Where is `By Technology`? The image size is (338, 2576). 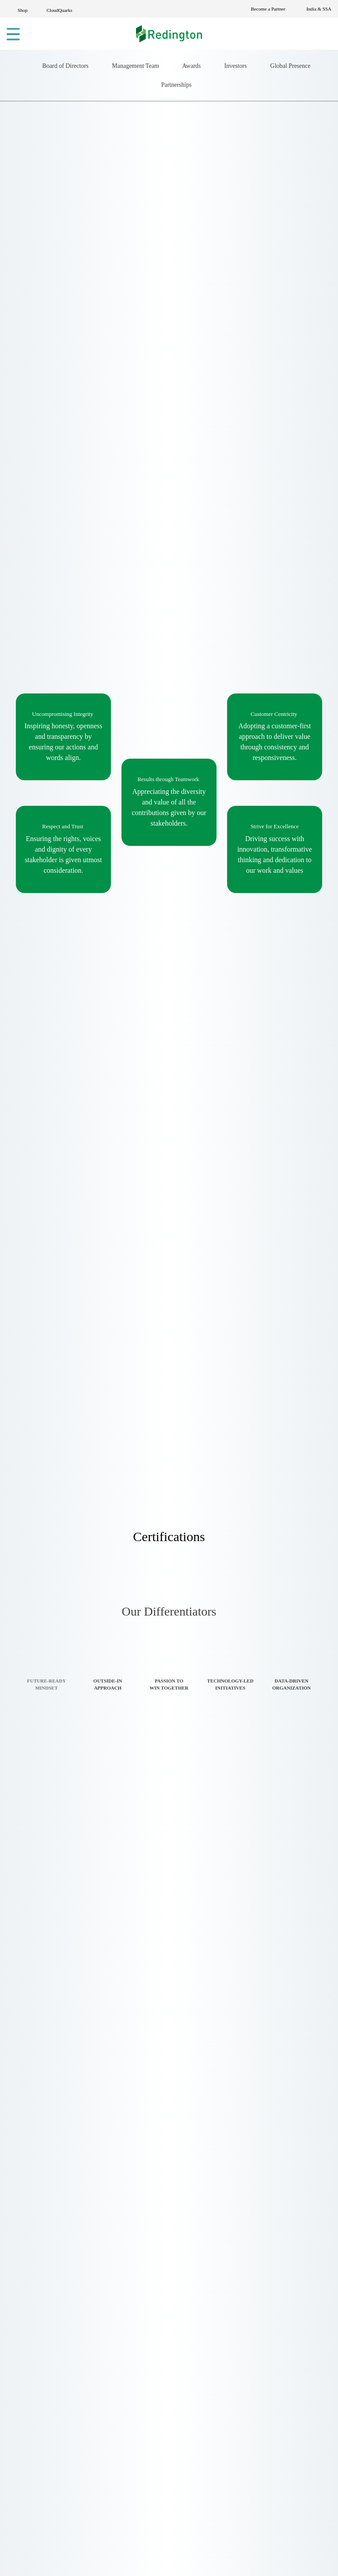 By Technology is located at coordinates (40, 2468).